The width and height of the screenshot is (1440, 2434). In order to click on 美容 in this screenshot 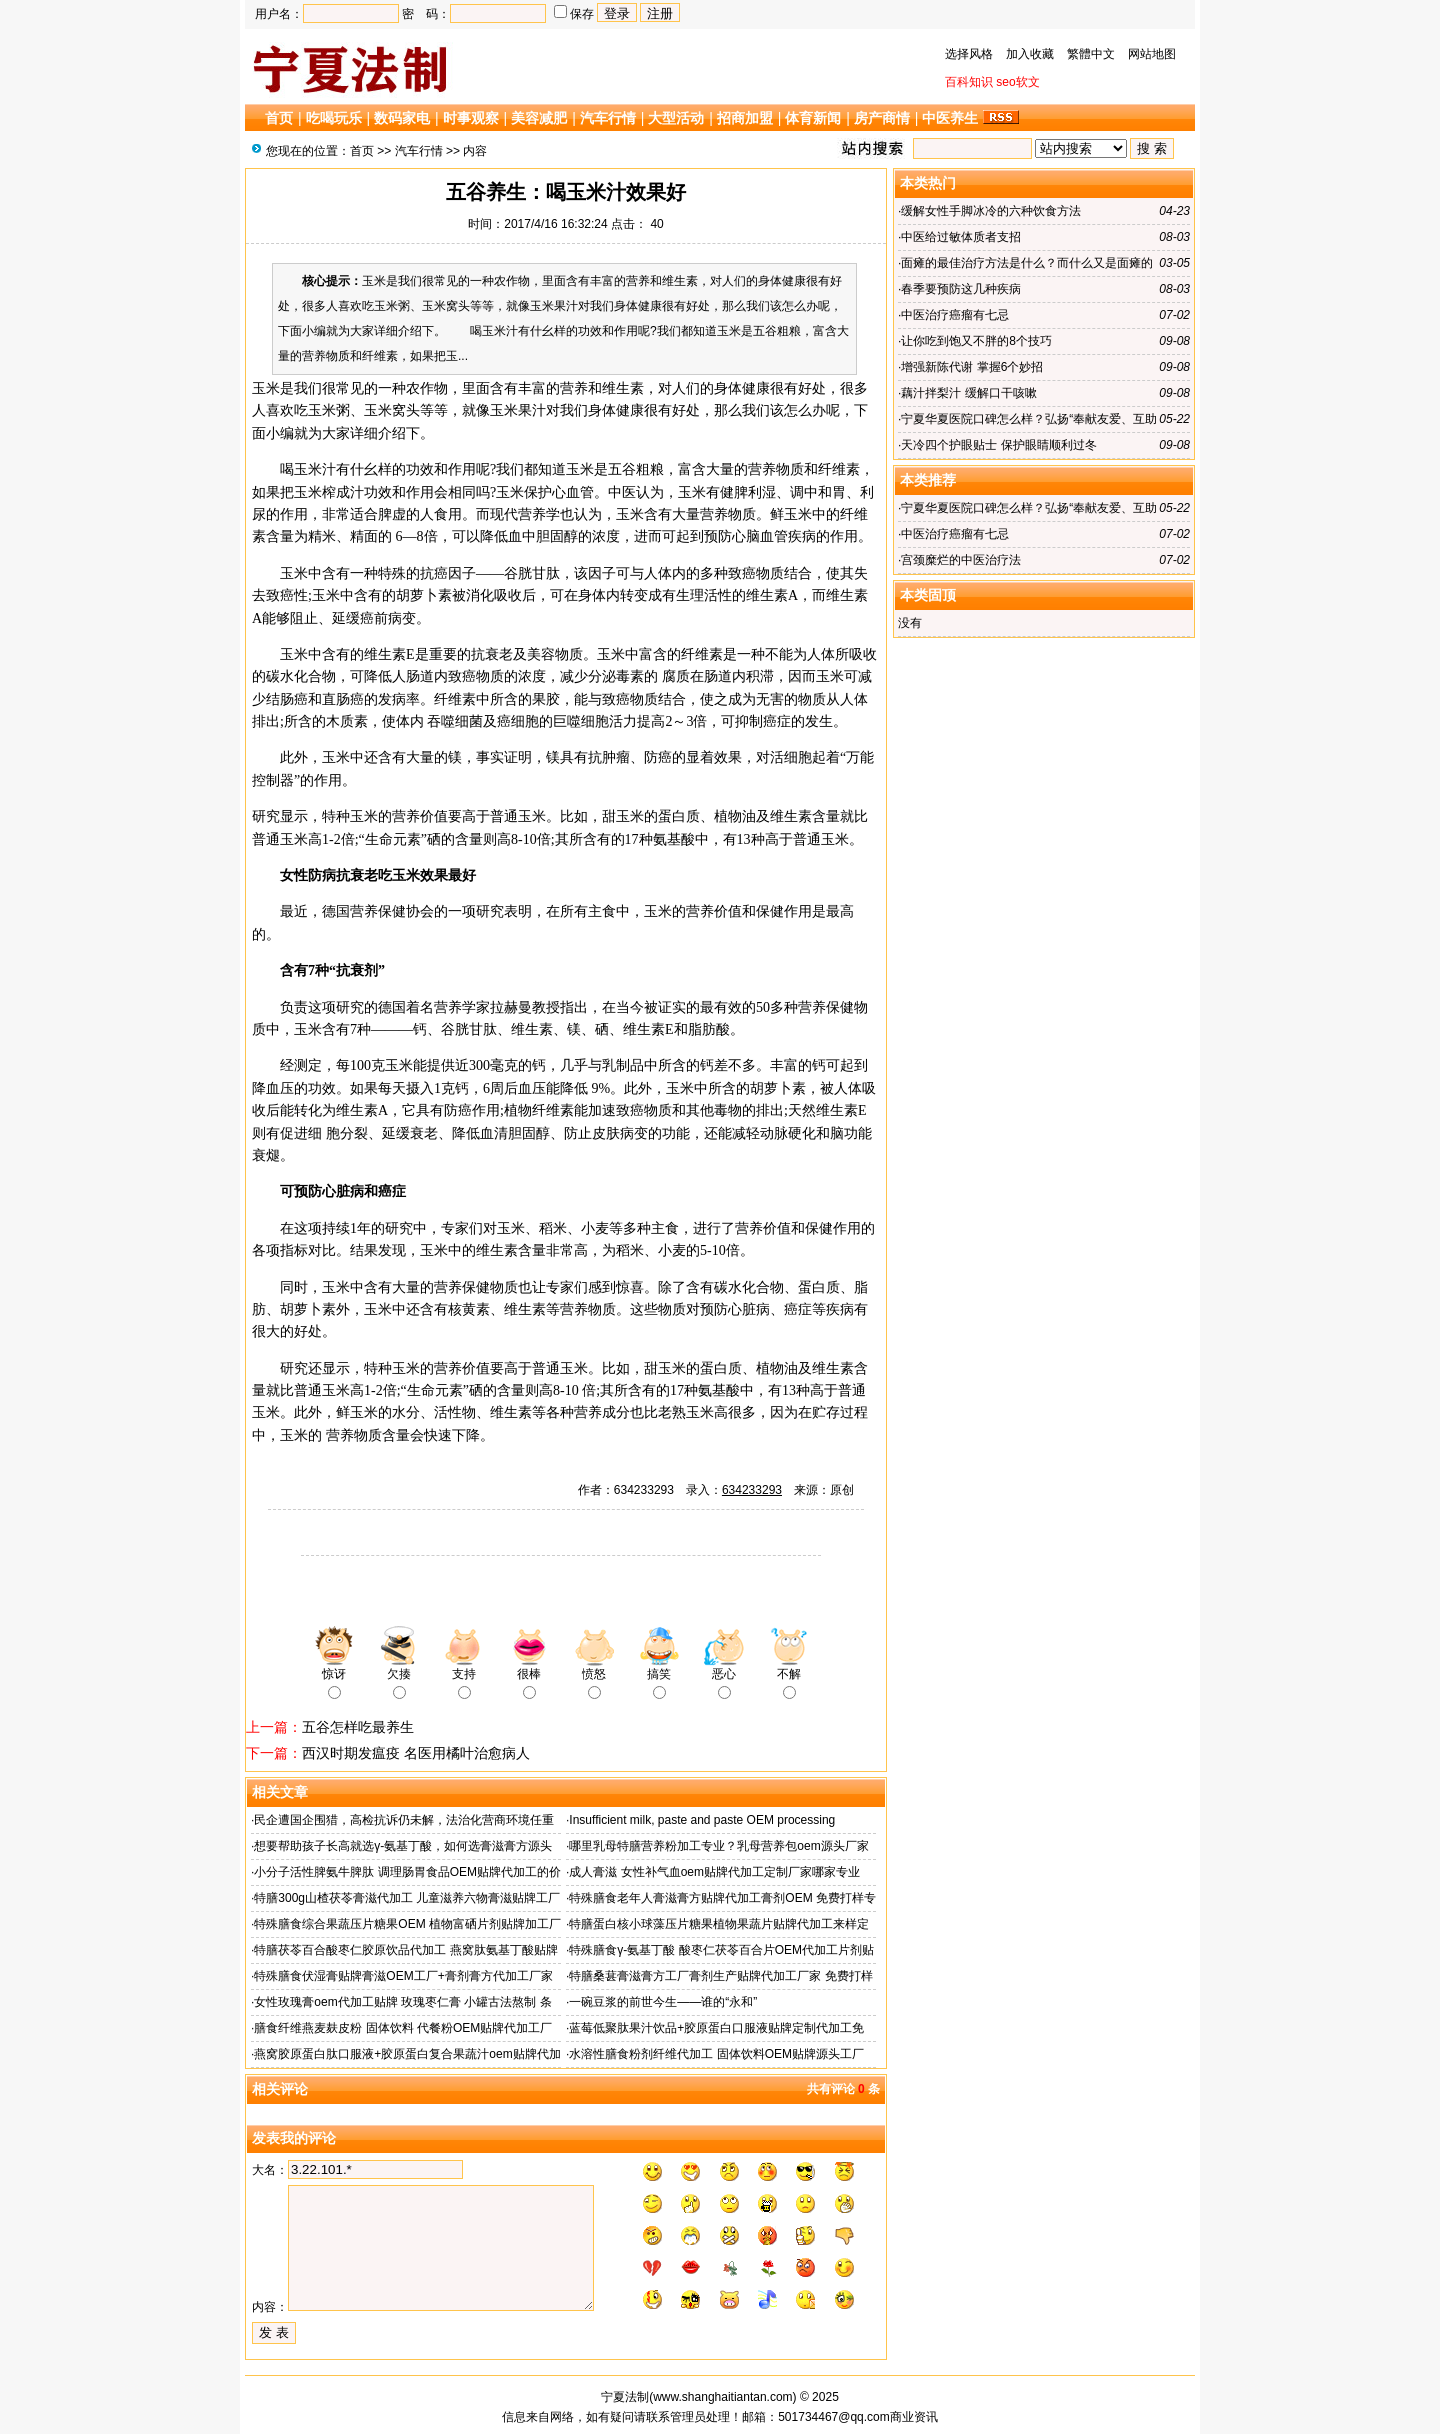, I will do `click(541, 654)`.